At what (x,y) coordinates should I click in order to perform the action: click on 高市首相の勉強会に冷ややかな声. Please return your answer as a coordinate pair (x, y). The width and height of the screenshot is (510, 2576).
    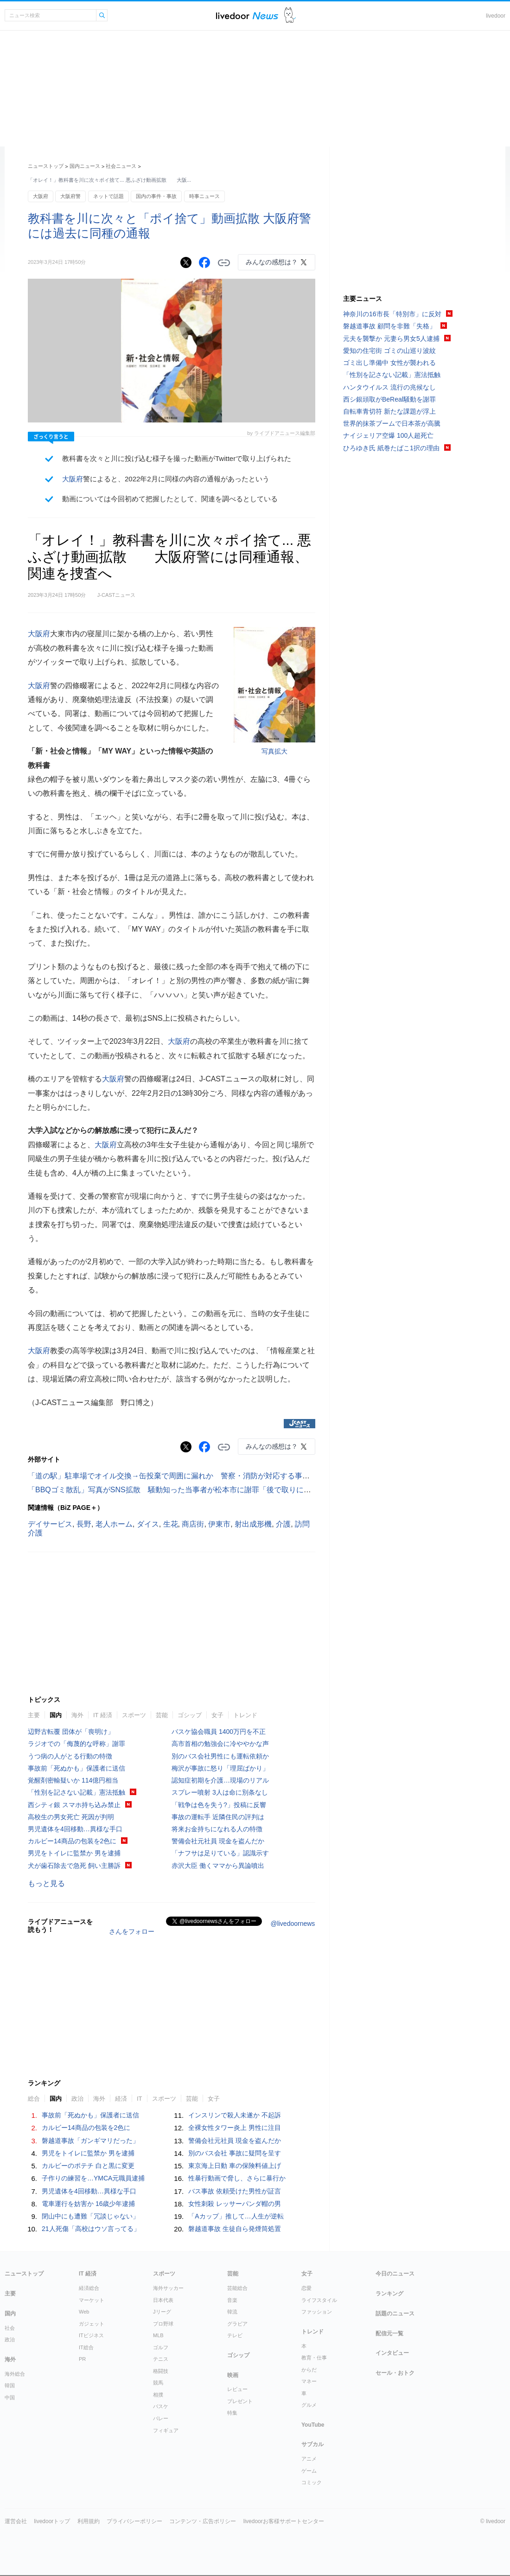
    Looking at the image, I should click on (220, 1743).